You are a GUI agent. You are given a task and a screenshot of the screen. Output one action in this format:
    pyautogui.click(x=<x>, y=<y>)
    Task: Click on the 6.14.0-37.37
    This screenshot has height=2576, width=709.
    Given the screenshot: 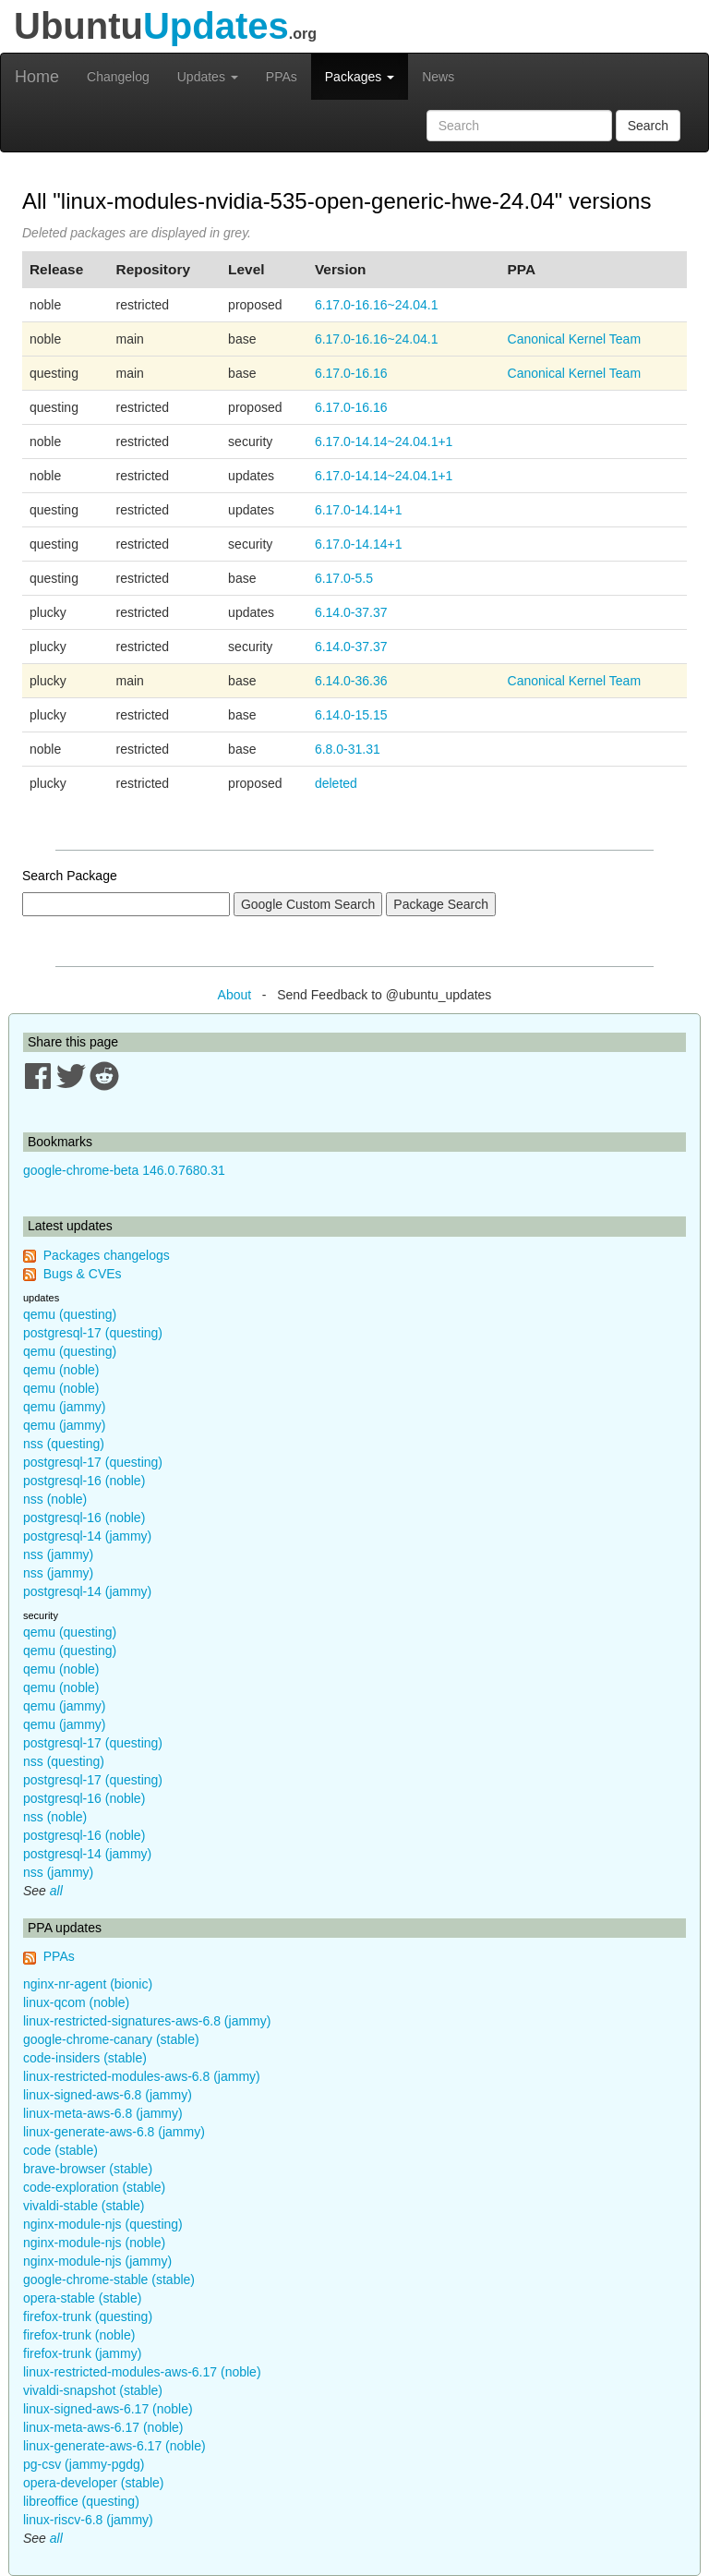 What is the action you would take?
    pyautogui.click(x=351, y=612)
    